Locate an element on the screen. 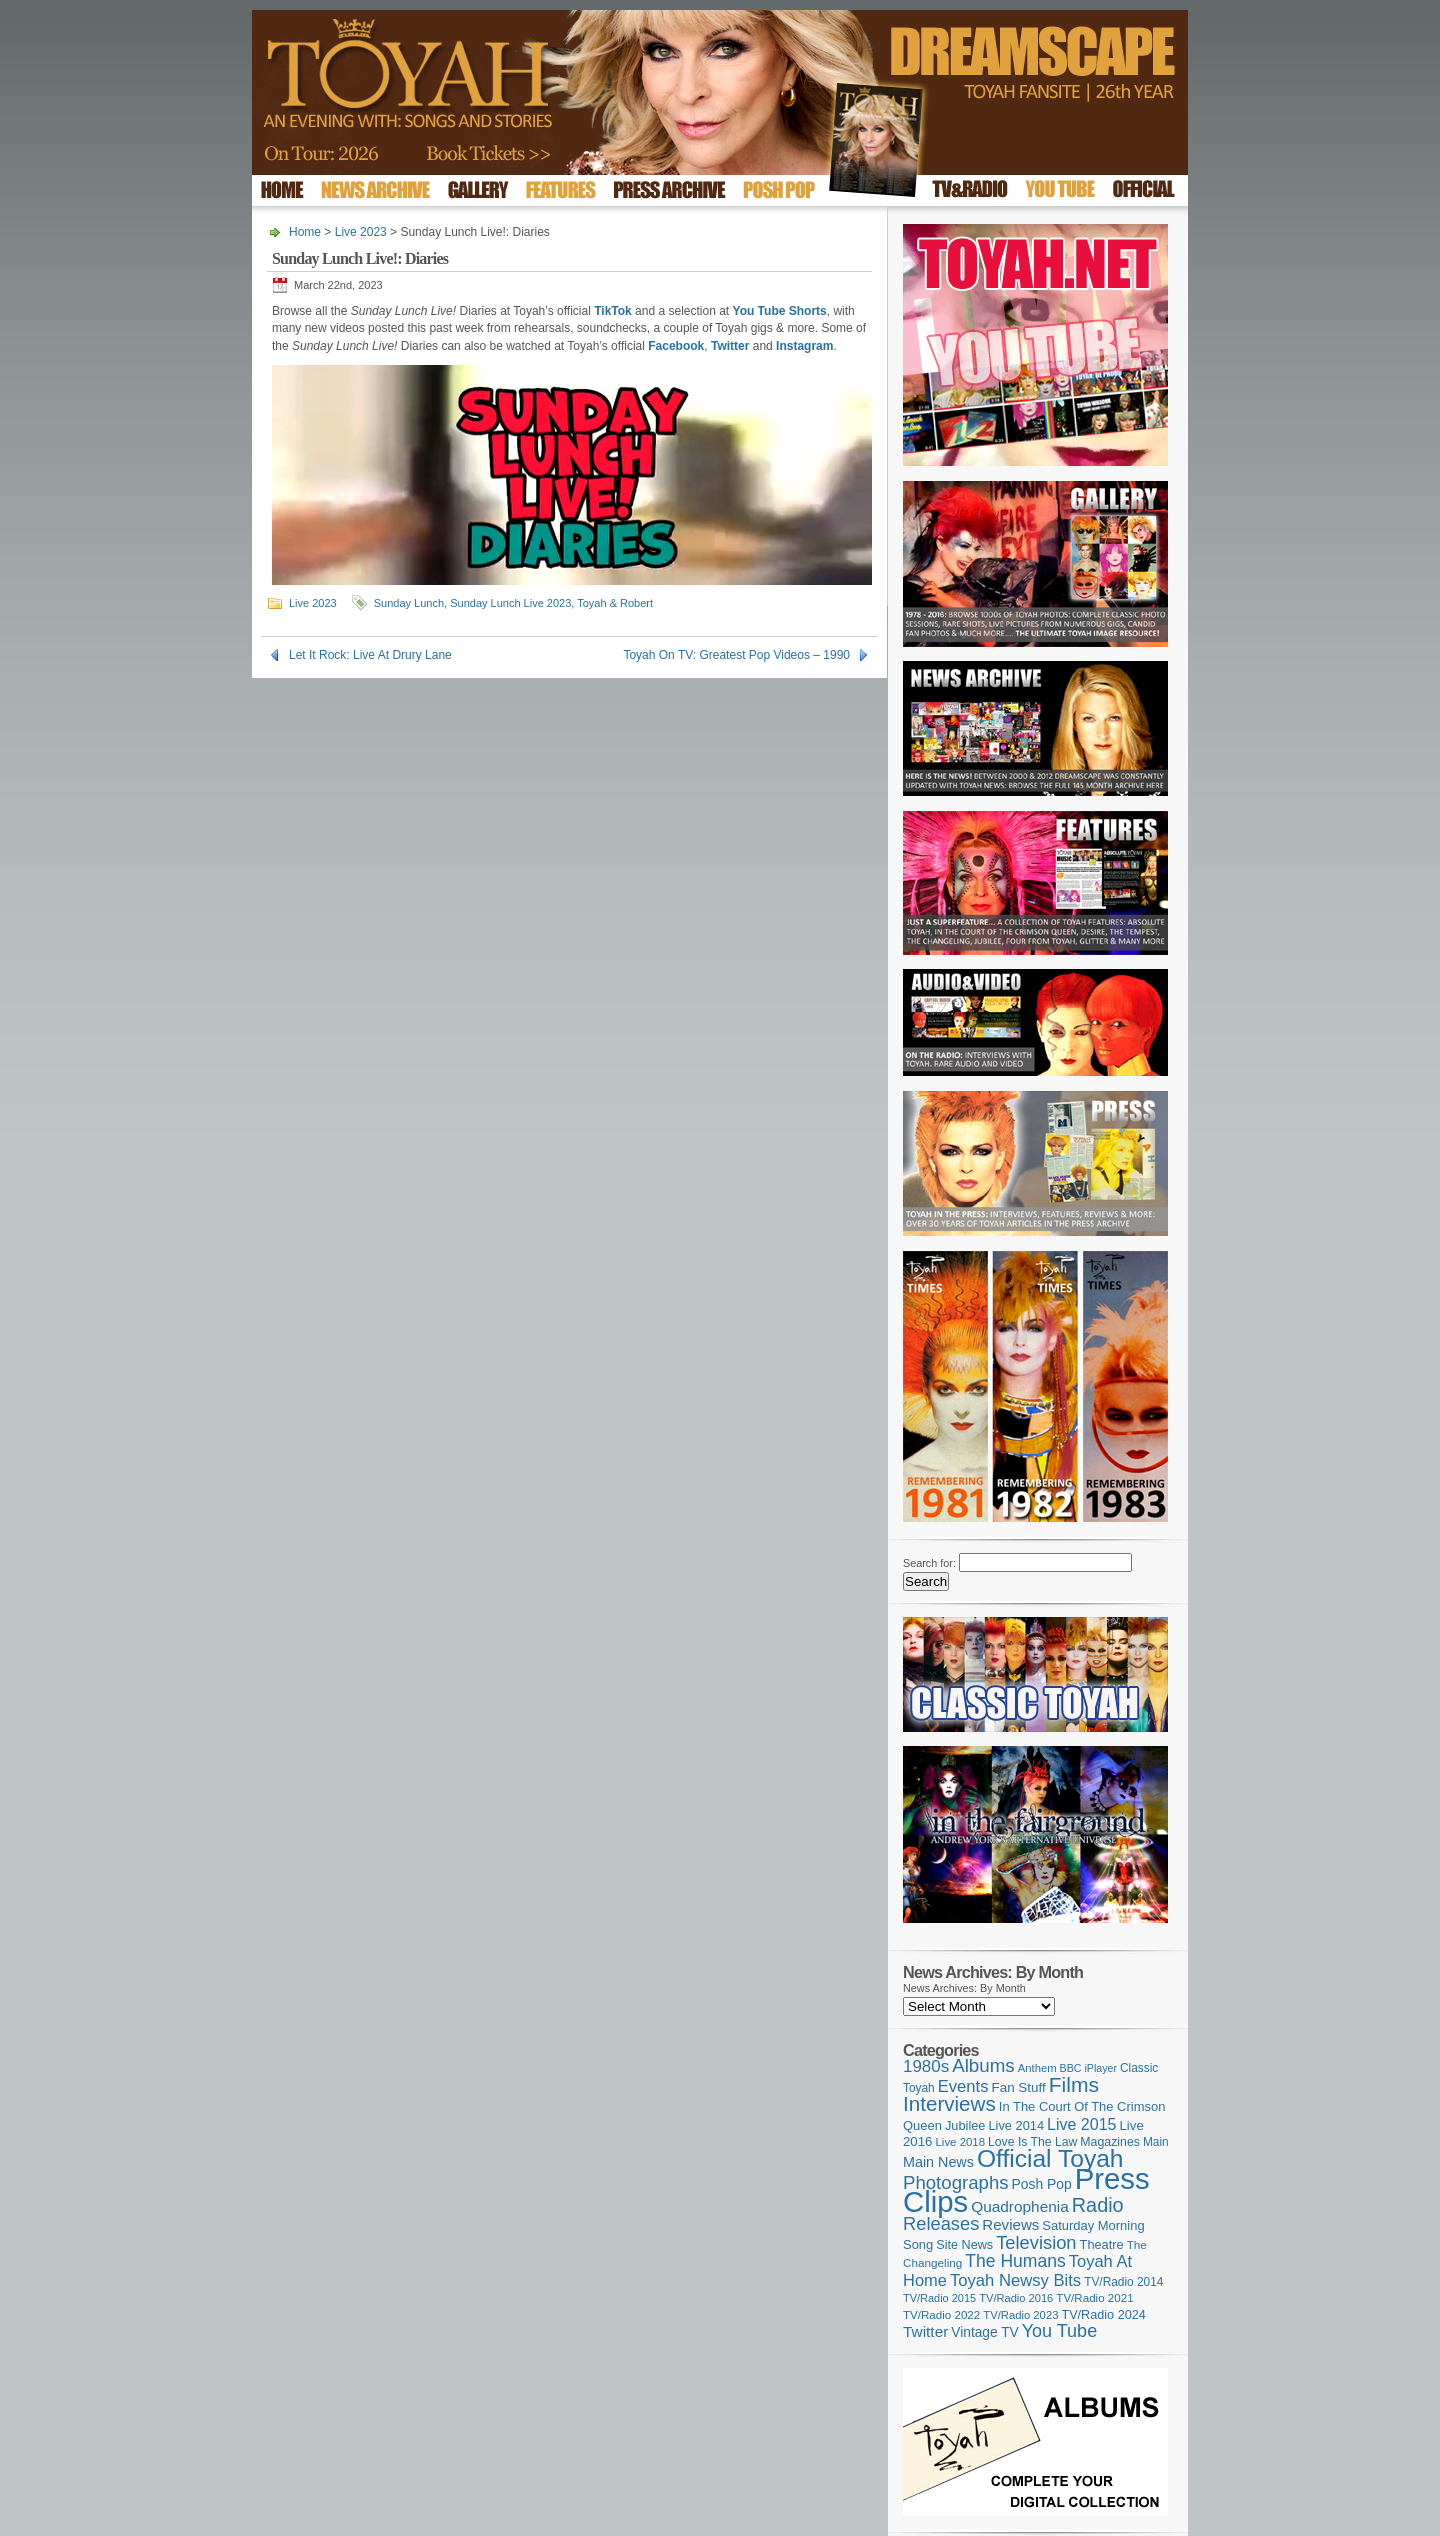 The width and height of the screenshot is (1440, 2536). Main News [Main News (155 items)] is located at coordinates (938, 2162).